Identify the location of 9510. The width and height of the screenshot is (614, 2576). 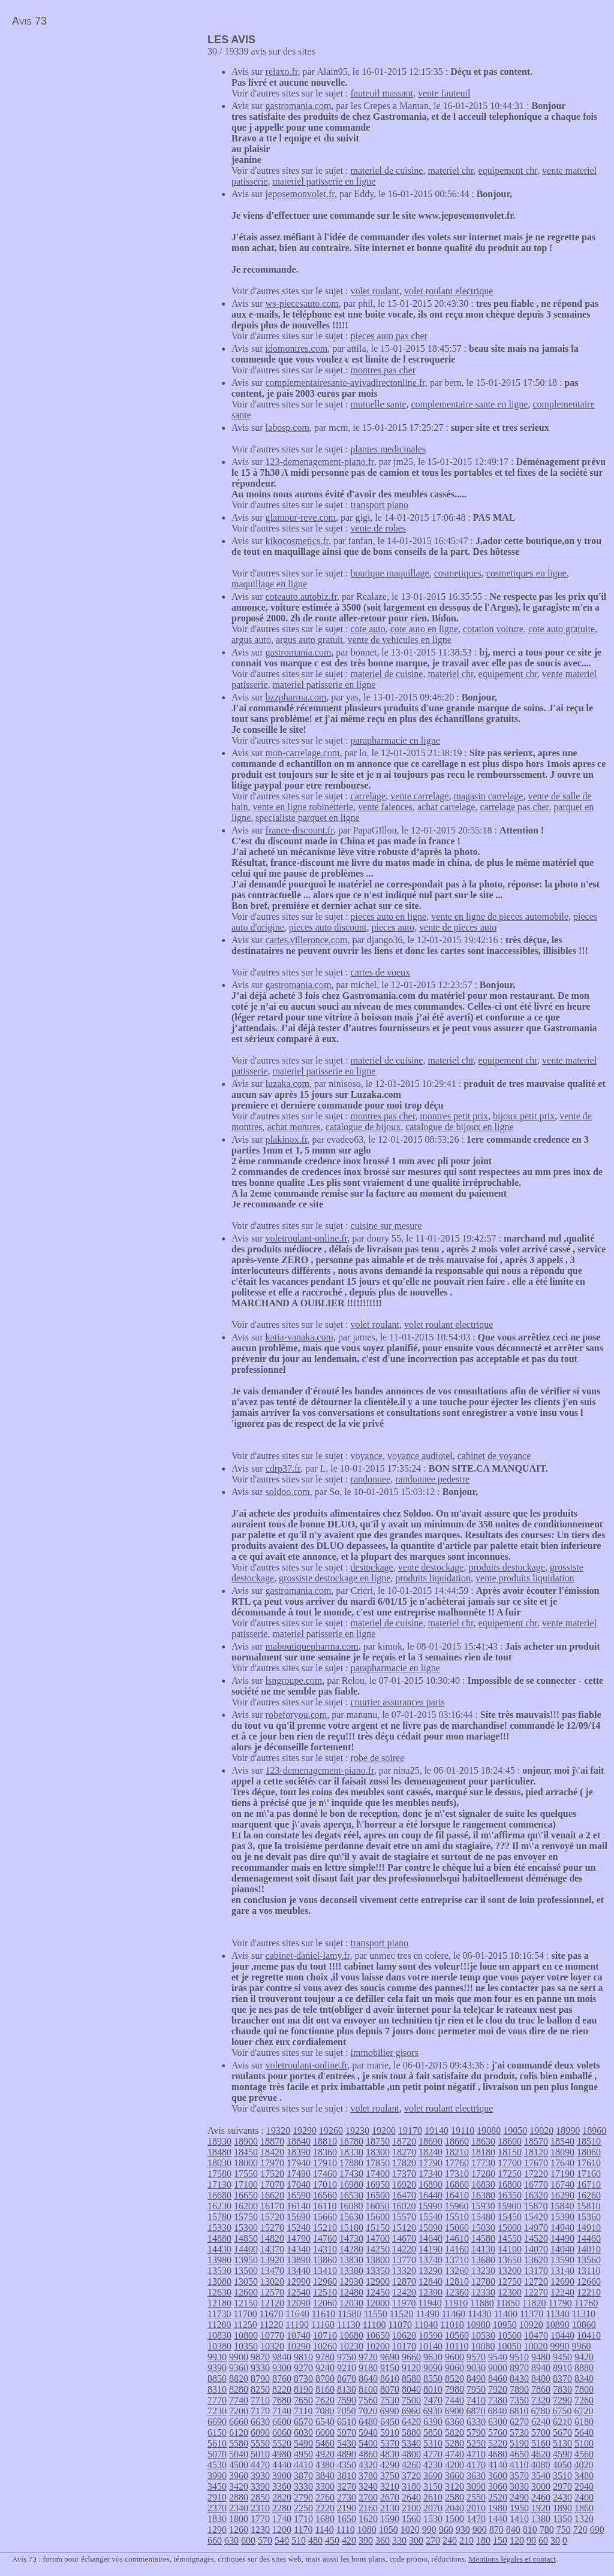
(519, 2357).